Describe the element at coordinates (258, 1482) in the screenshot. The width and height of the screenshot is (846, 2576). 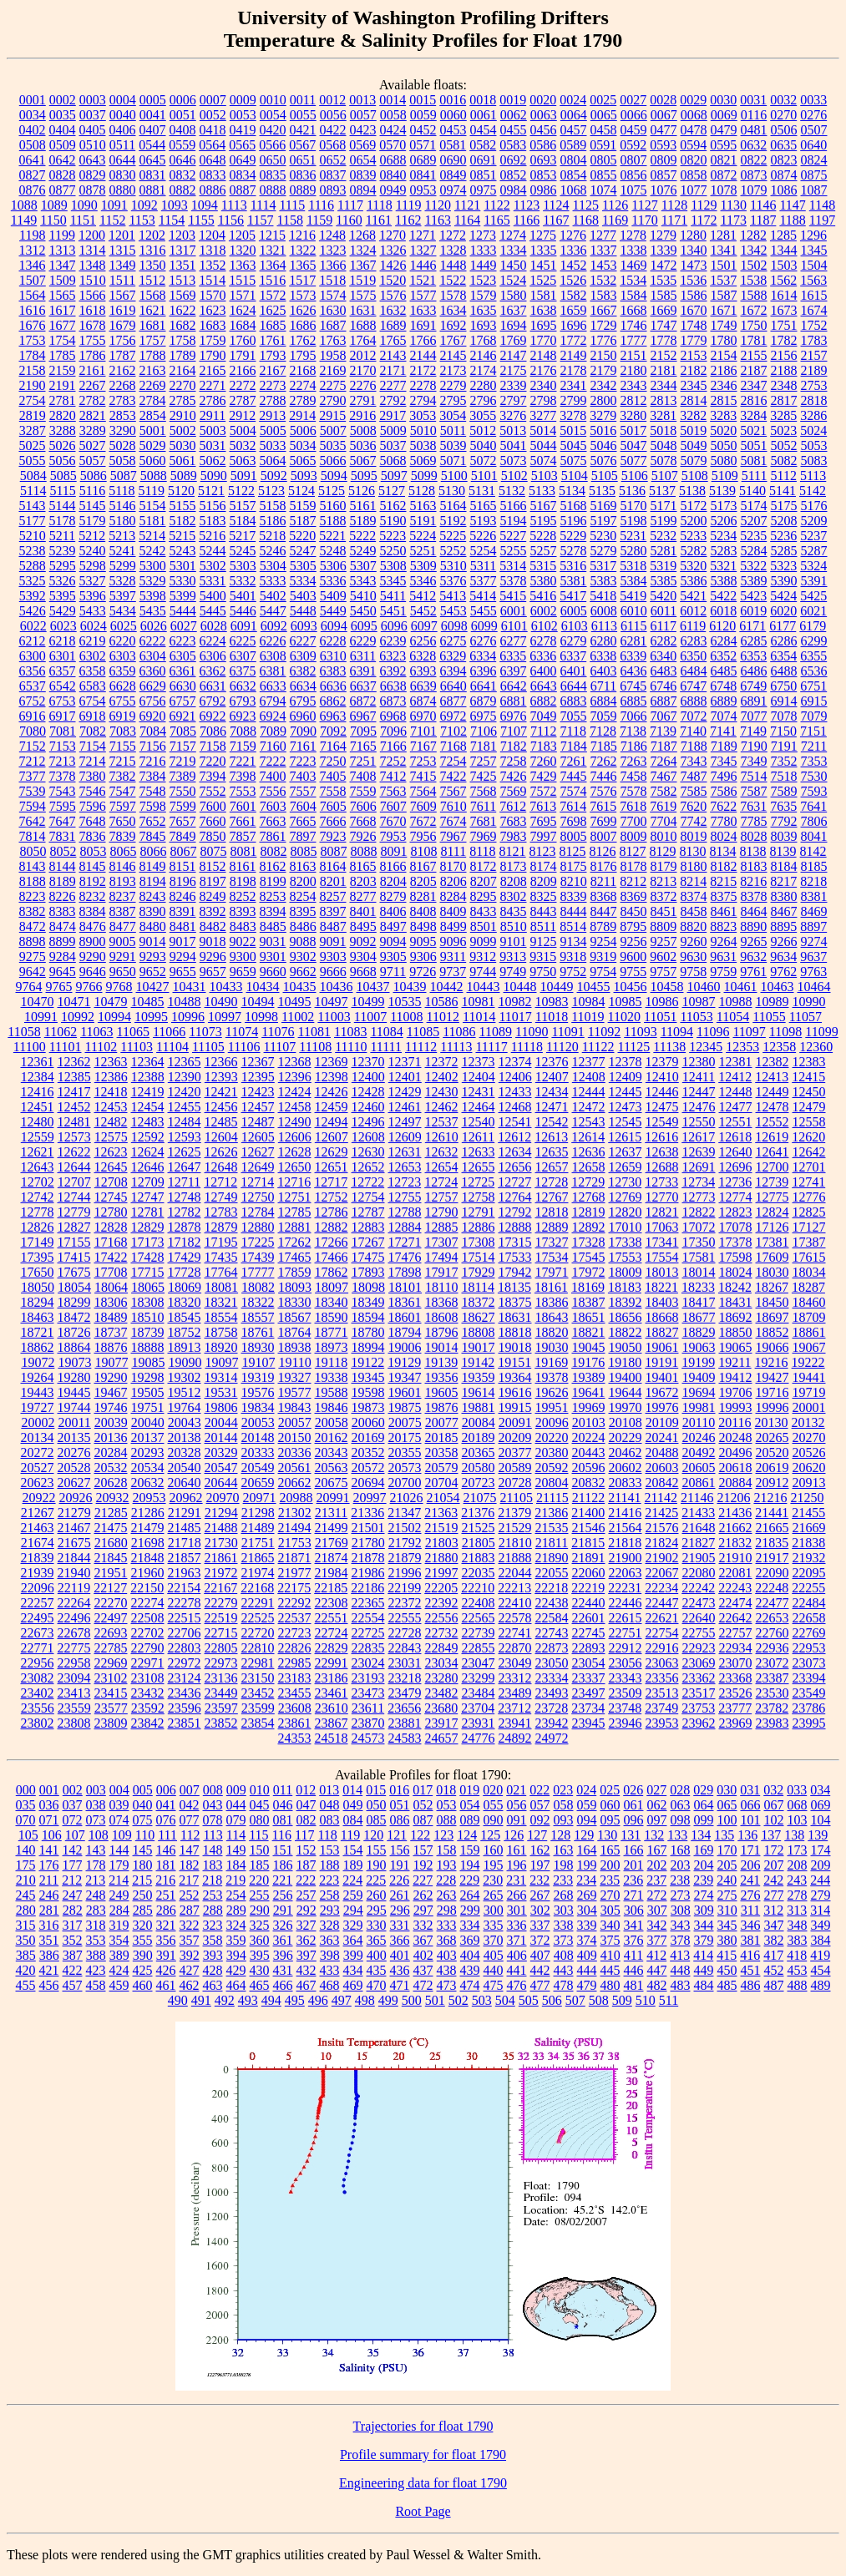
I see `20659` at that location.